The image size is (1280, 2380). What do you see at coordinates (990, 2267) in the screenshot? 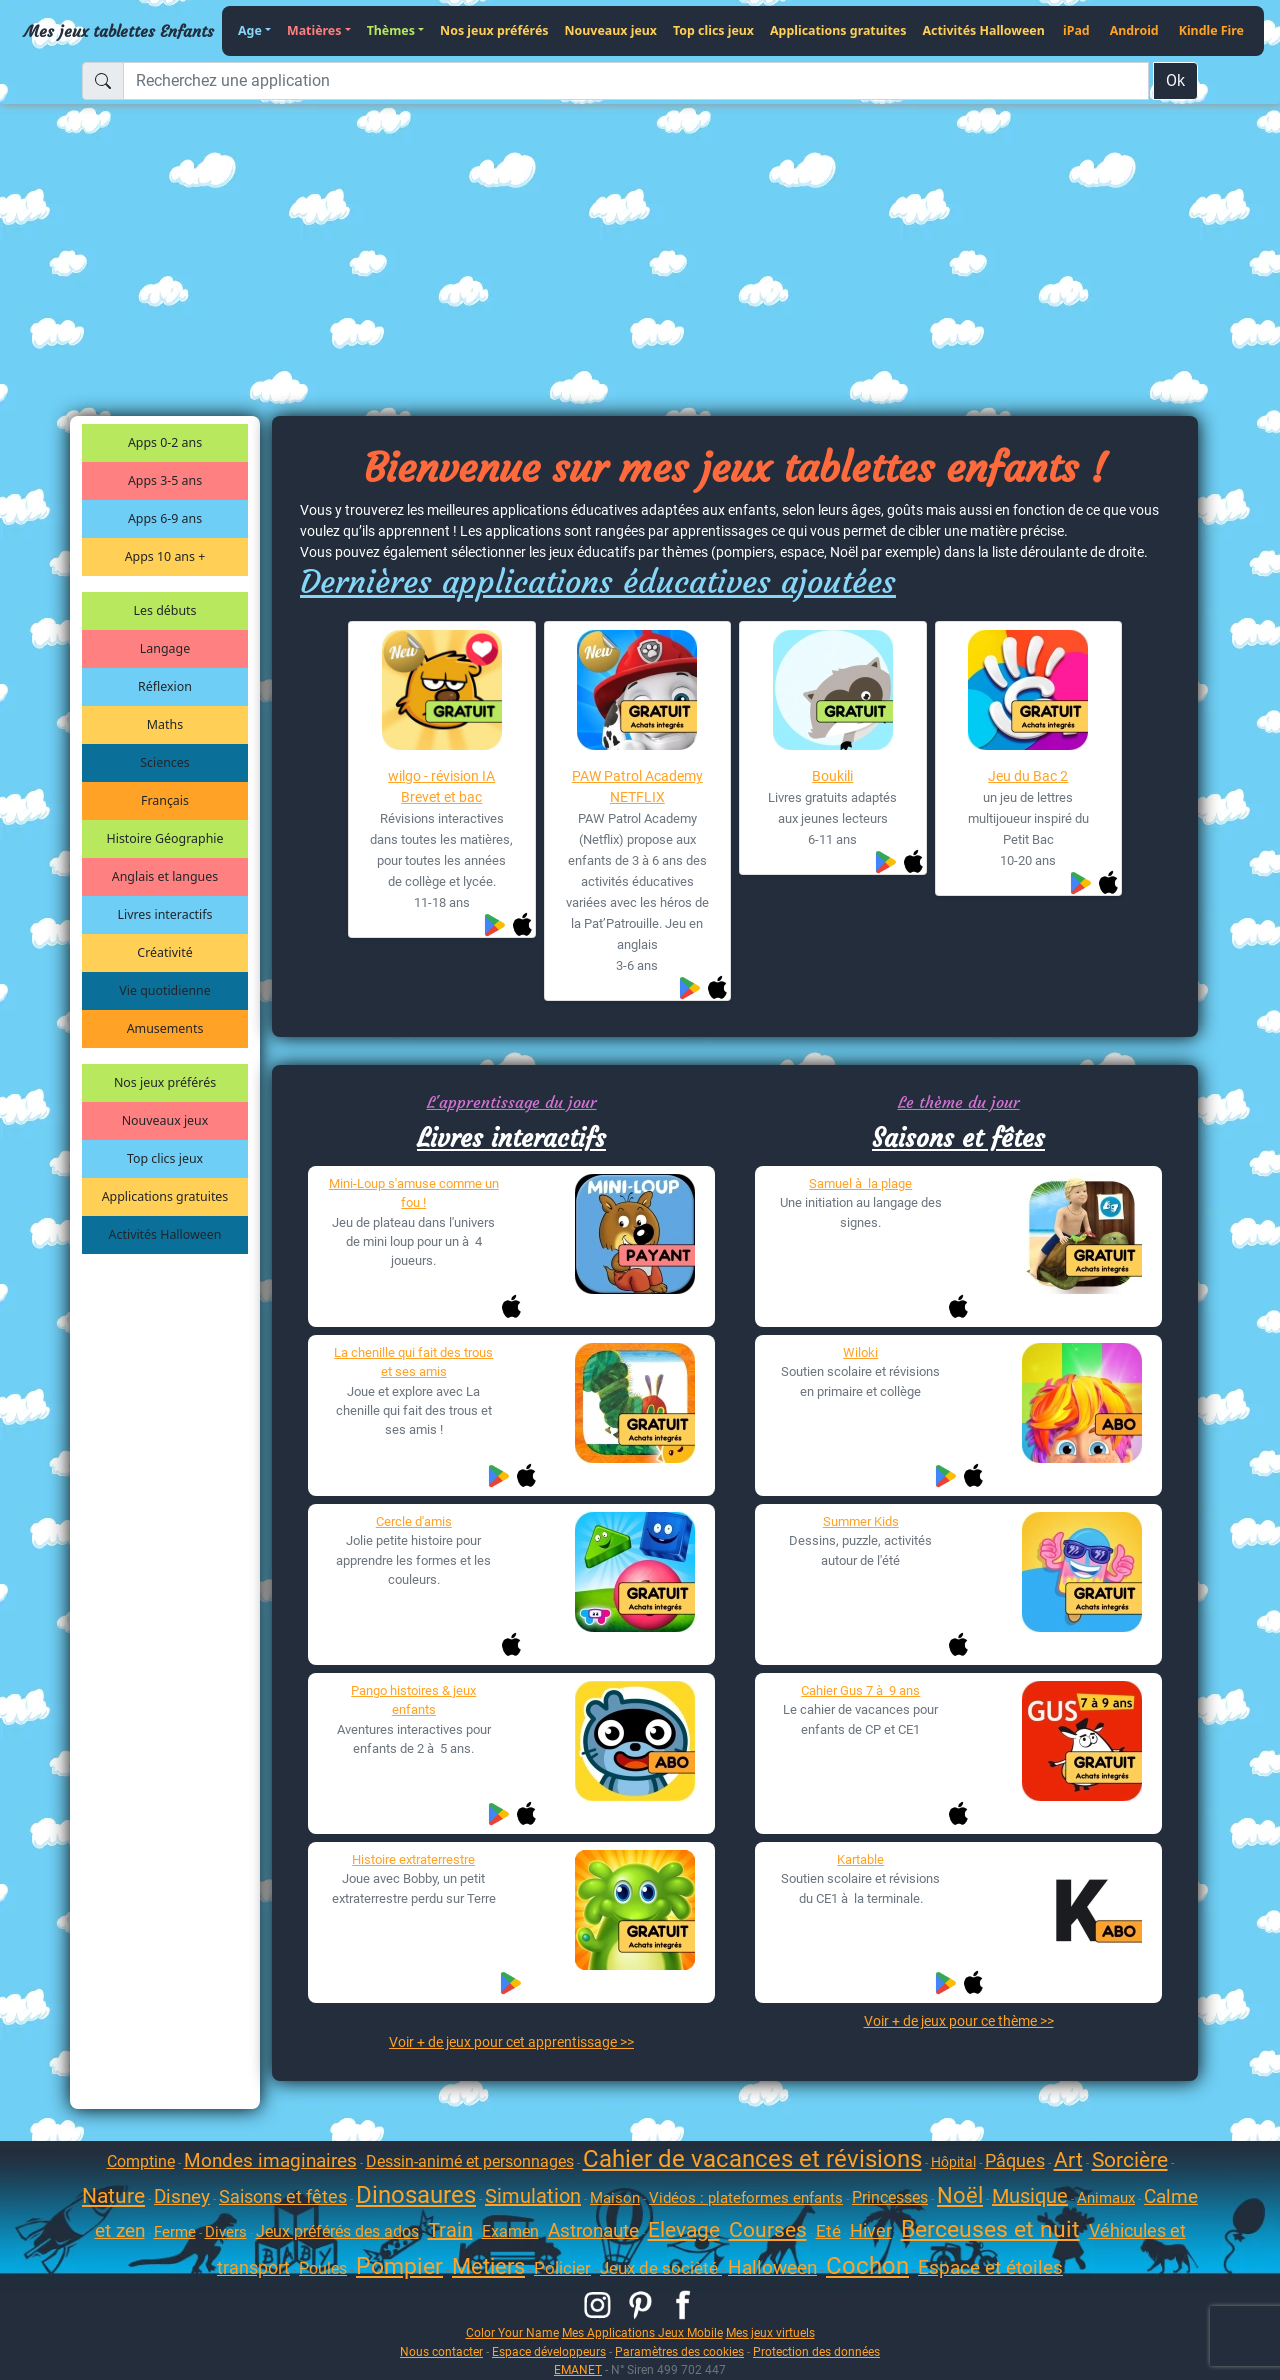
I see `Espace et étoiles` at bounding box center [990, 2267].